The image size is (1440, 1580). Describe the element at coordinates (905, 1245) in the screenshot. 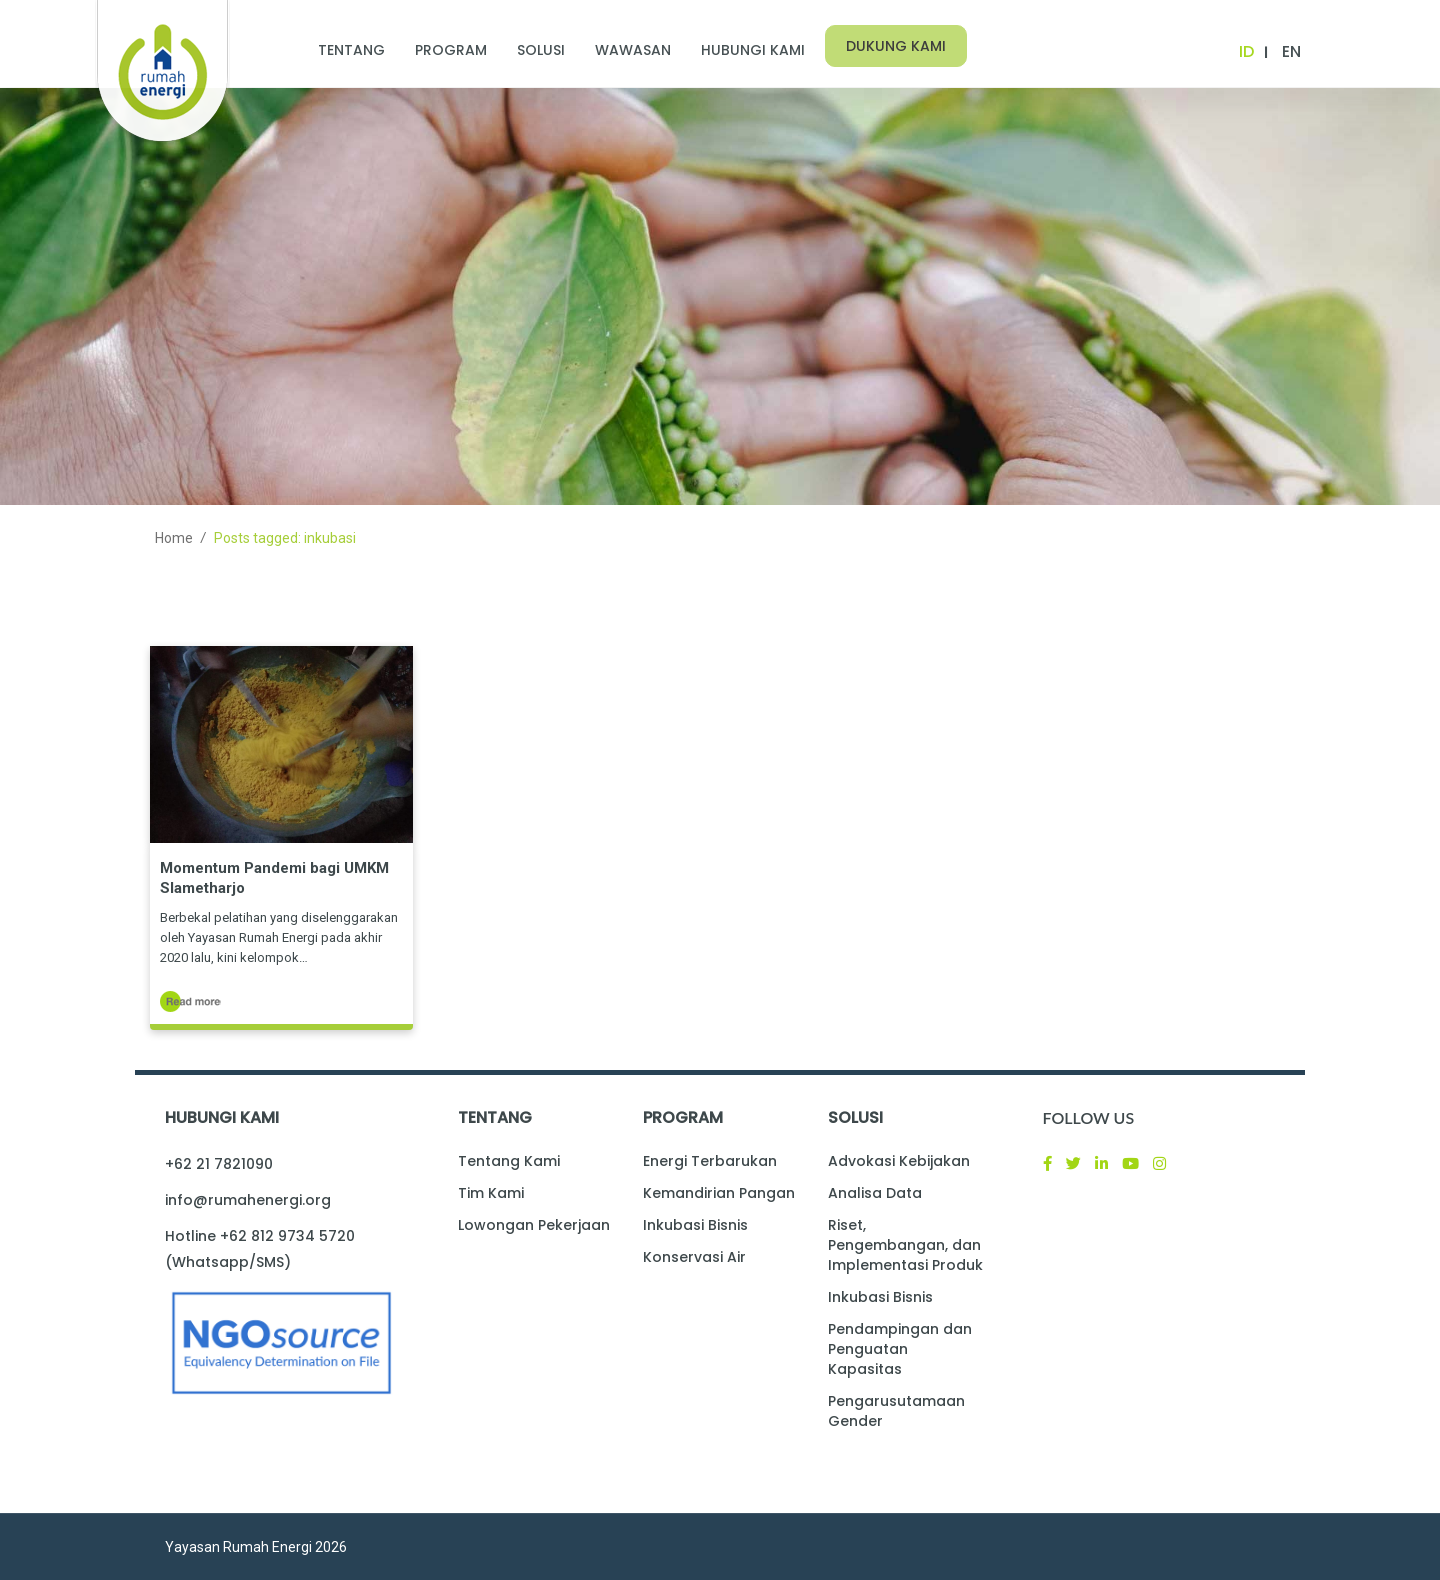

I see `Riset, Pengembangan, dan Implementasi Produk` at that location.